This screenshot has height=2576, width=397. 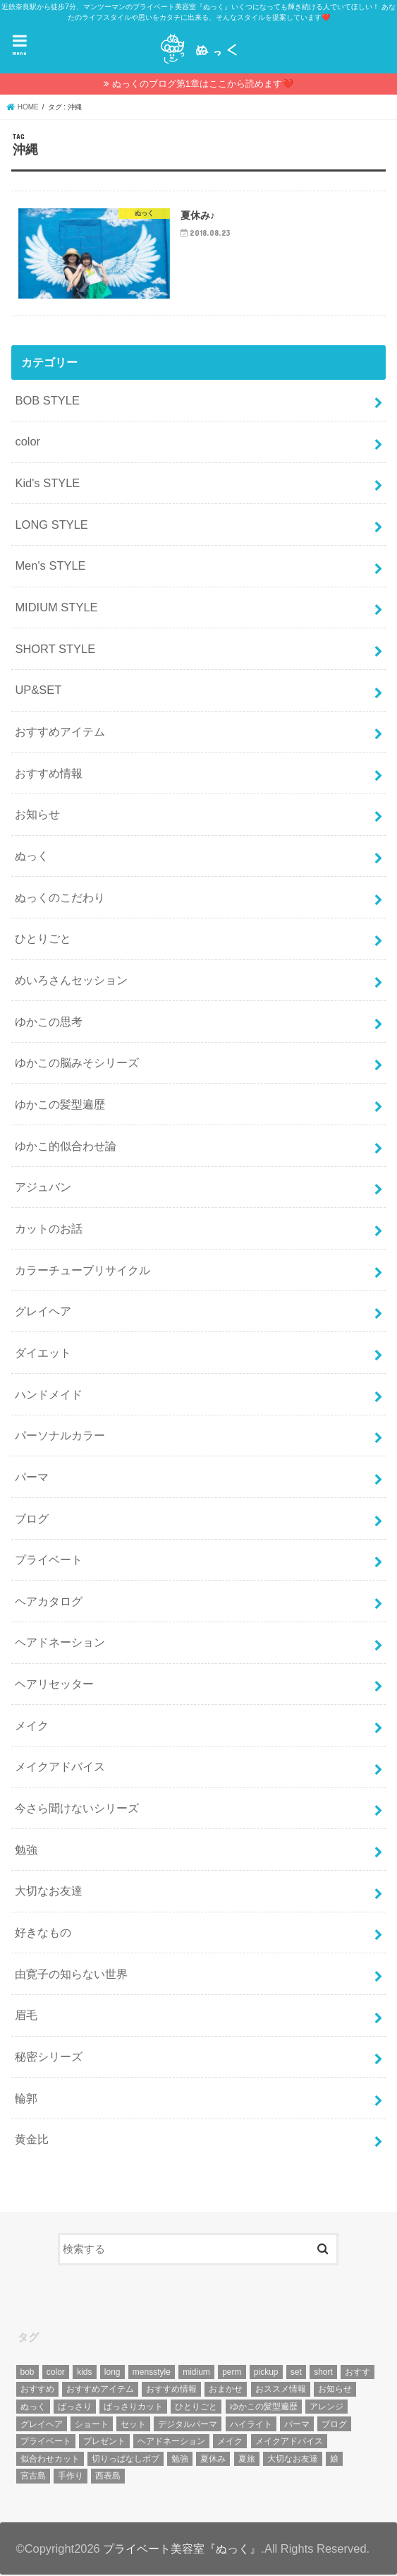 I want to click on 夏休み [夏休み (13個の項目)], so click(x=213, y=2460).